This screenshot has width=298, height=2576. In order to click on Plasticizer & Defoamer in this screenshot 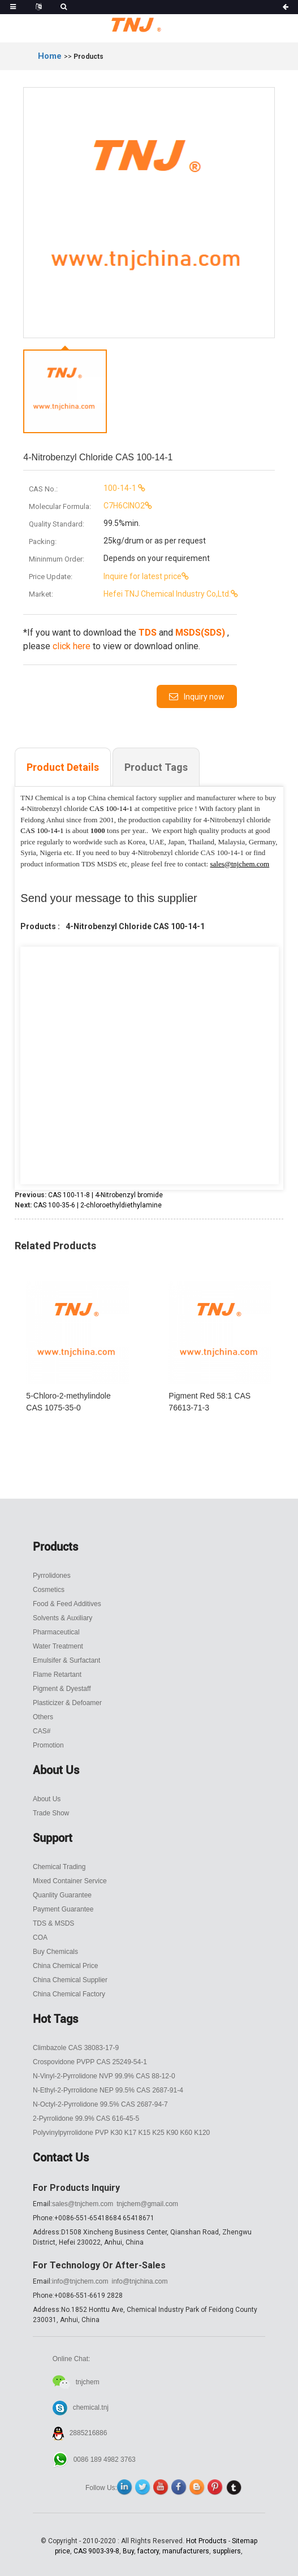, I will do `click(67, 1703)`.